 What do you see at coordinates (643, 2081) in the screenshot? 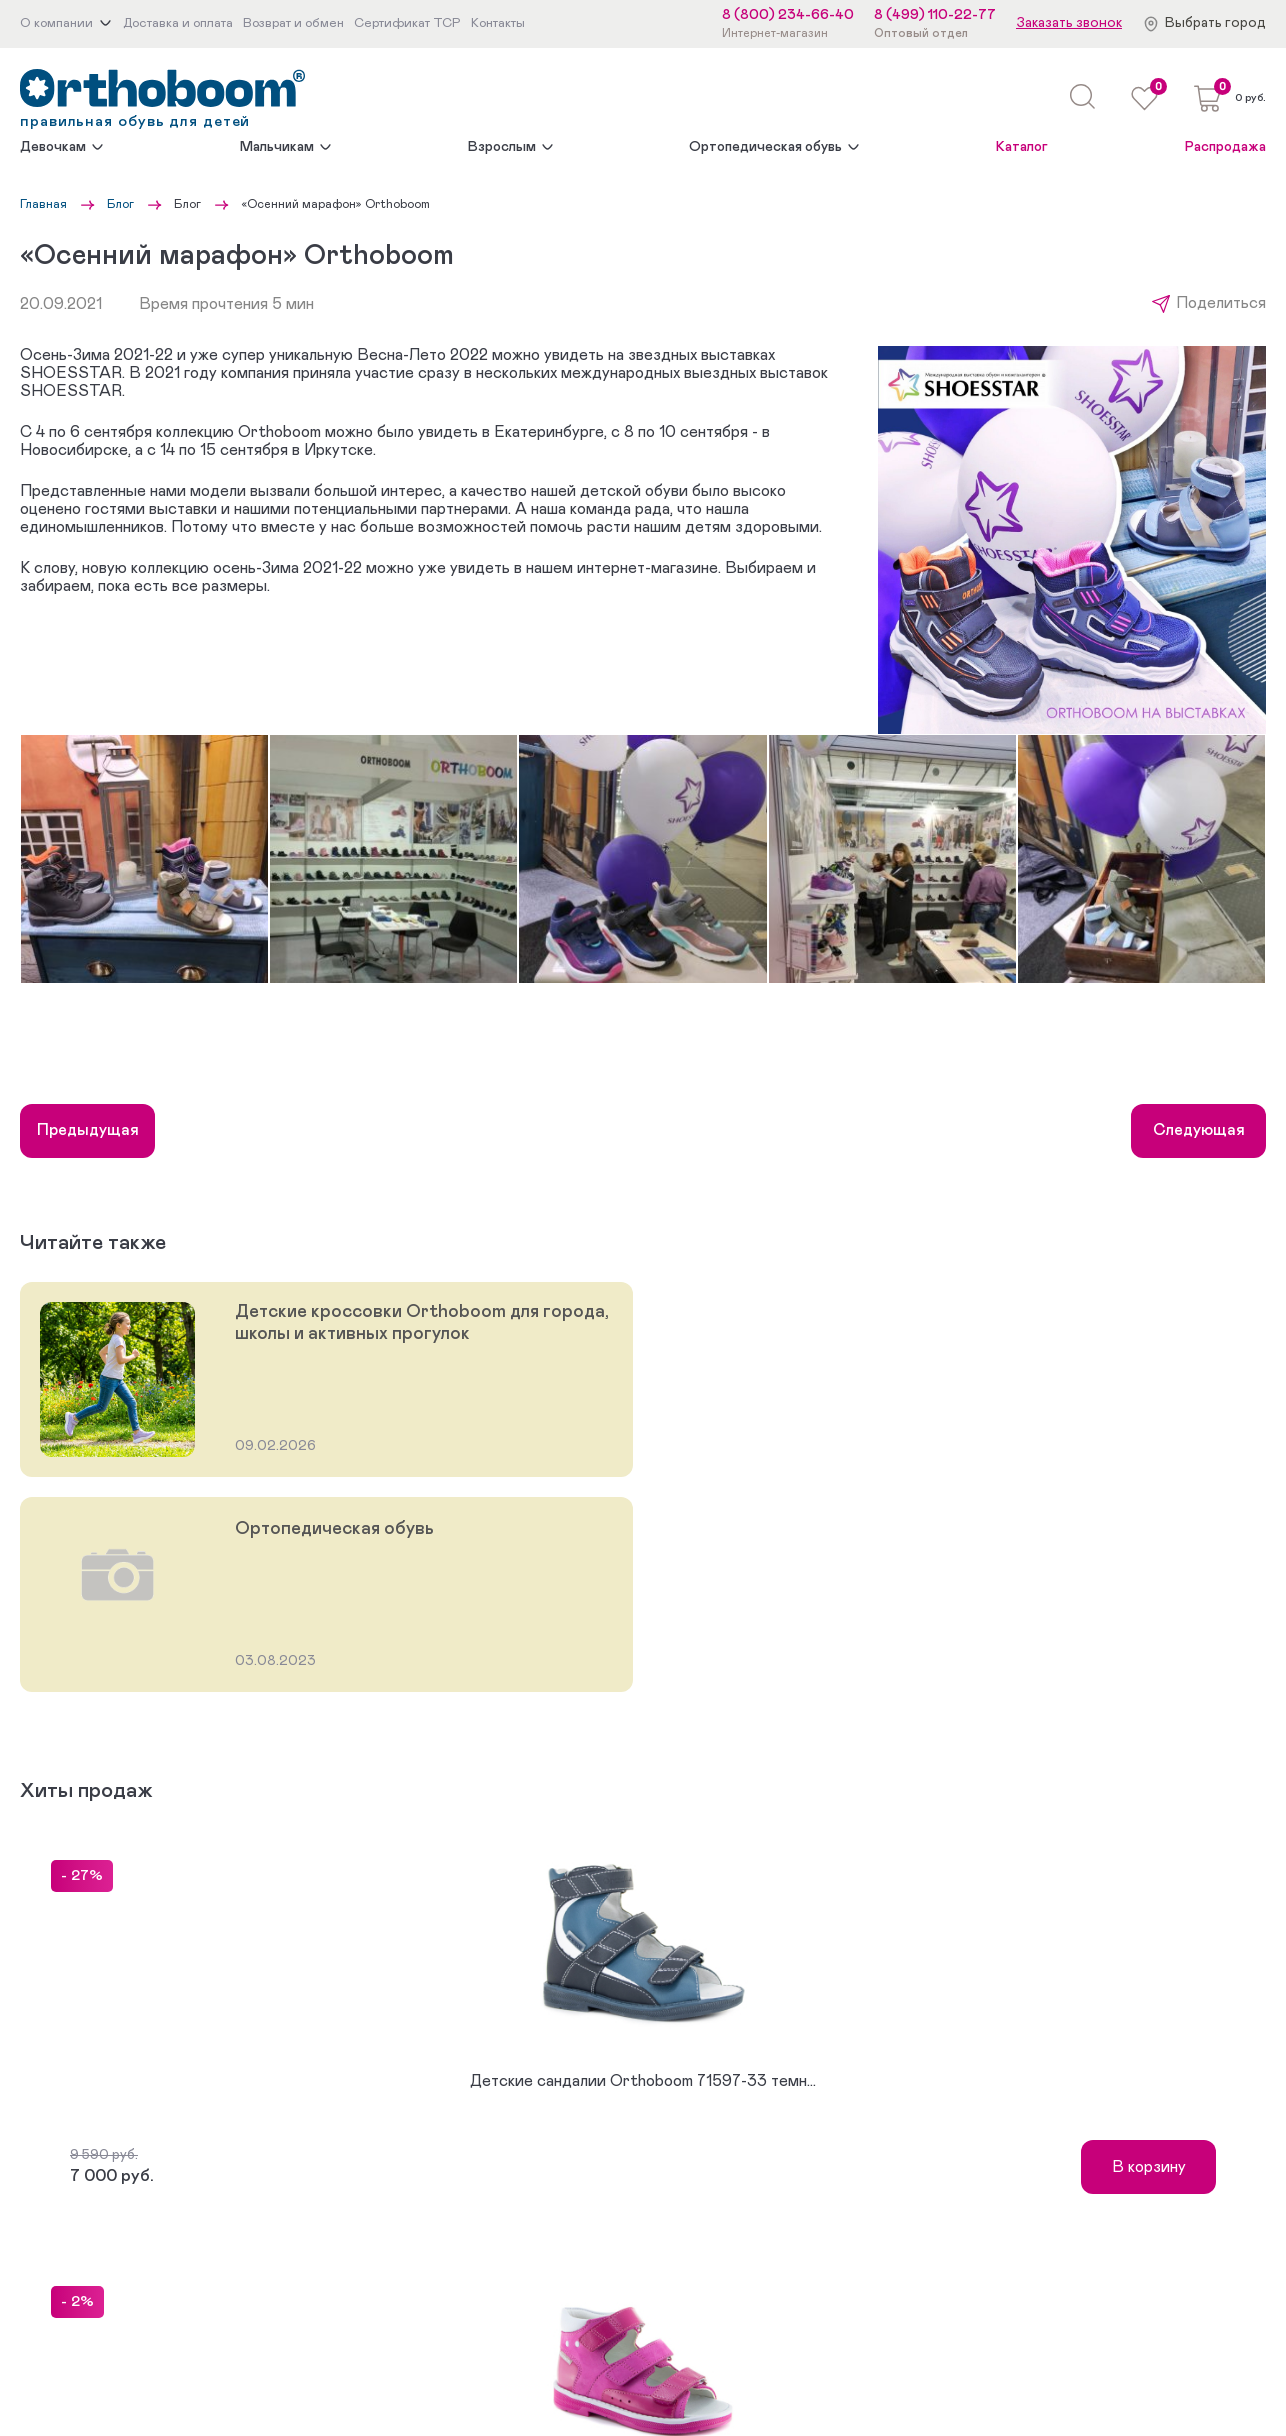
I see `Детские сандалии Orthoboom 71597-33 темн...` at bounding box center [643, 2081].